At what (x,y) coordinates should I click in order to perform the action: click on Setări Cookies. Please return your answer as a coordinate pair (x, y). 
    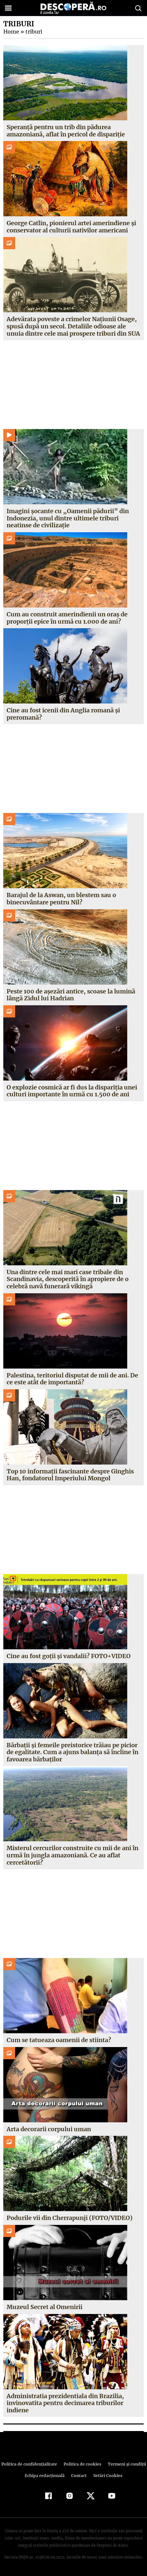
    Looking at the image, I should click on (107, 2475).